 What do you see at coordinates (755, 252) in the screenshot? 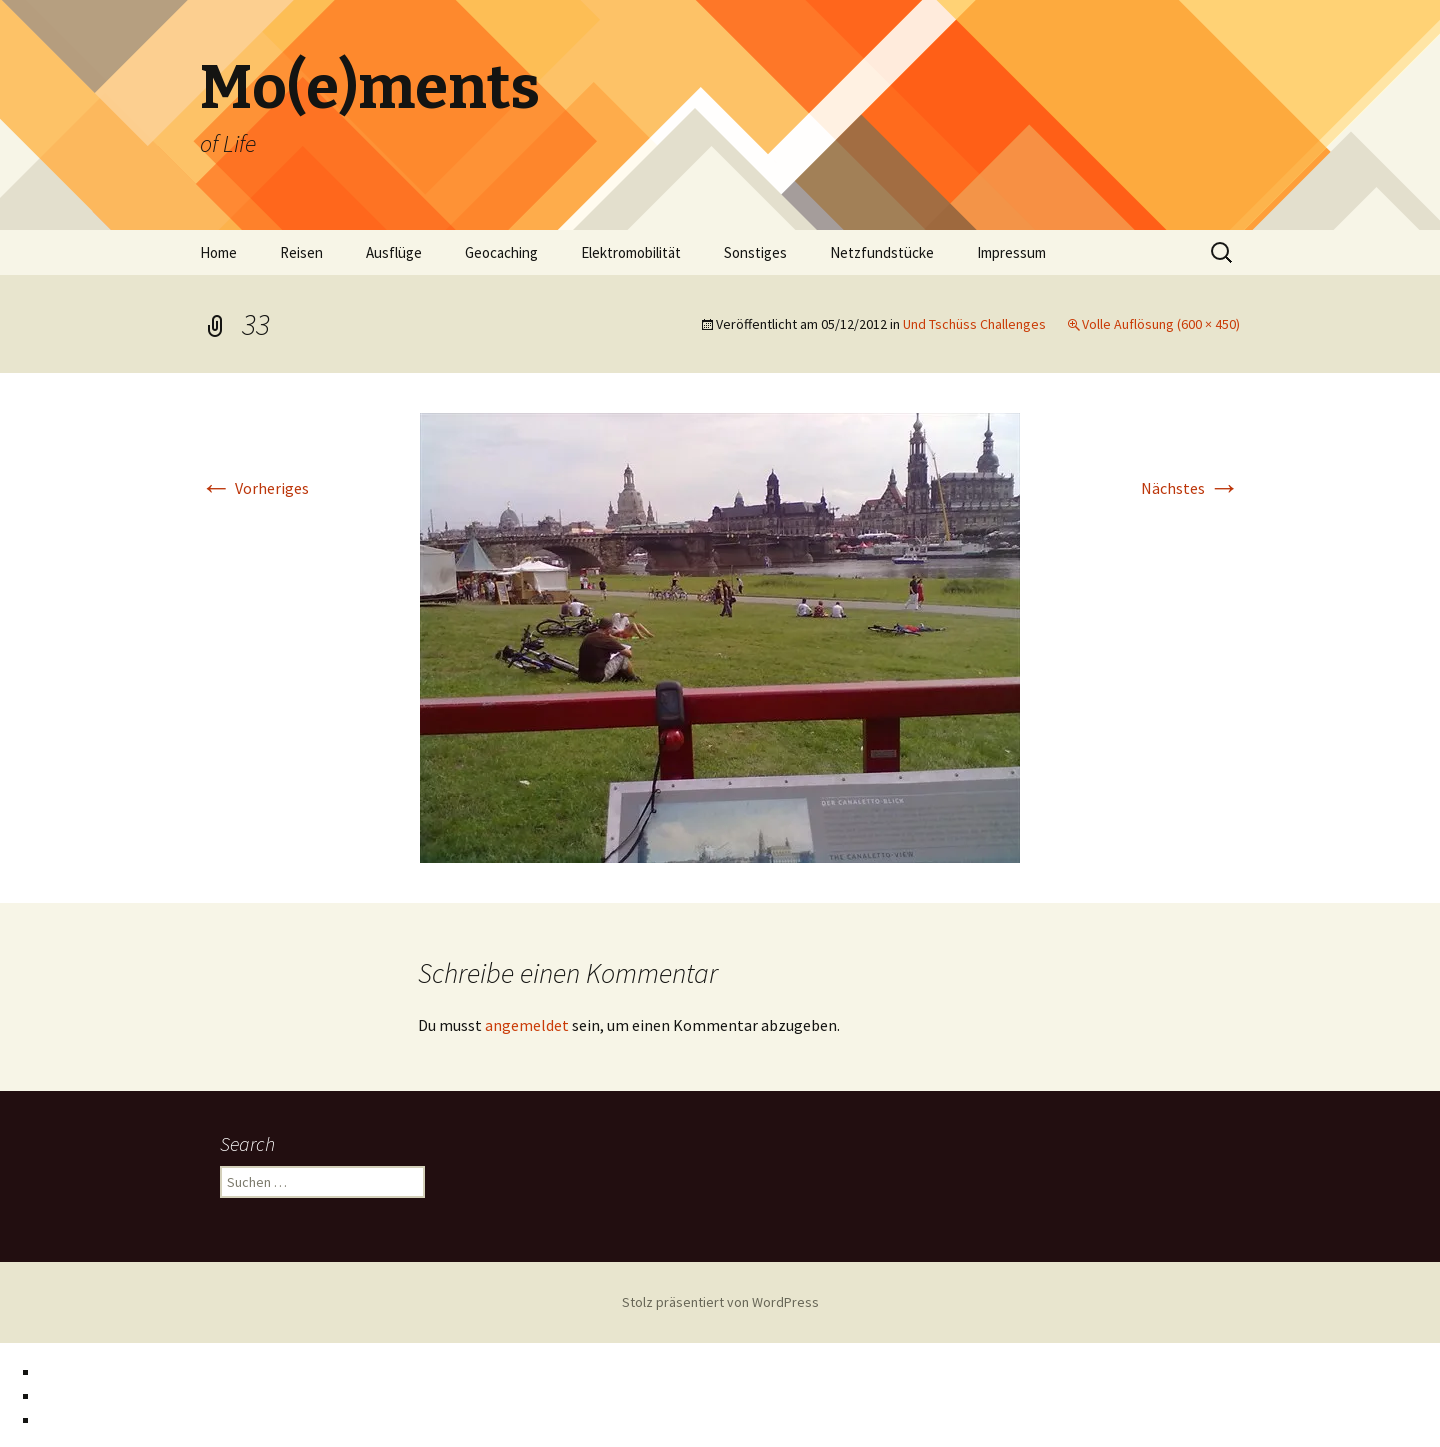
I see `Sonstiges` at bounding box center [755, 252].